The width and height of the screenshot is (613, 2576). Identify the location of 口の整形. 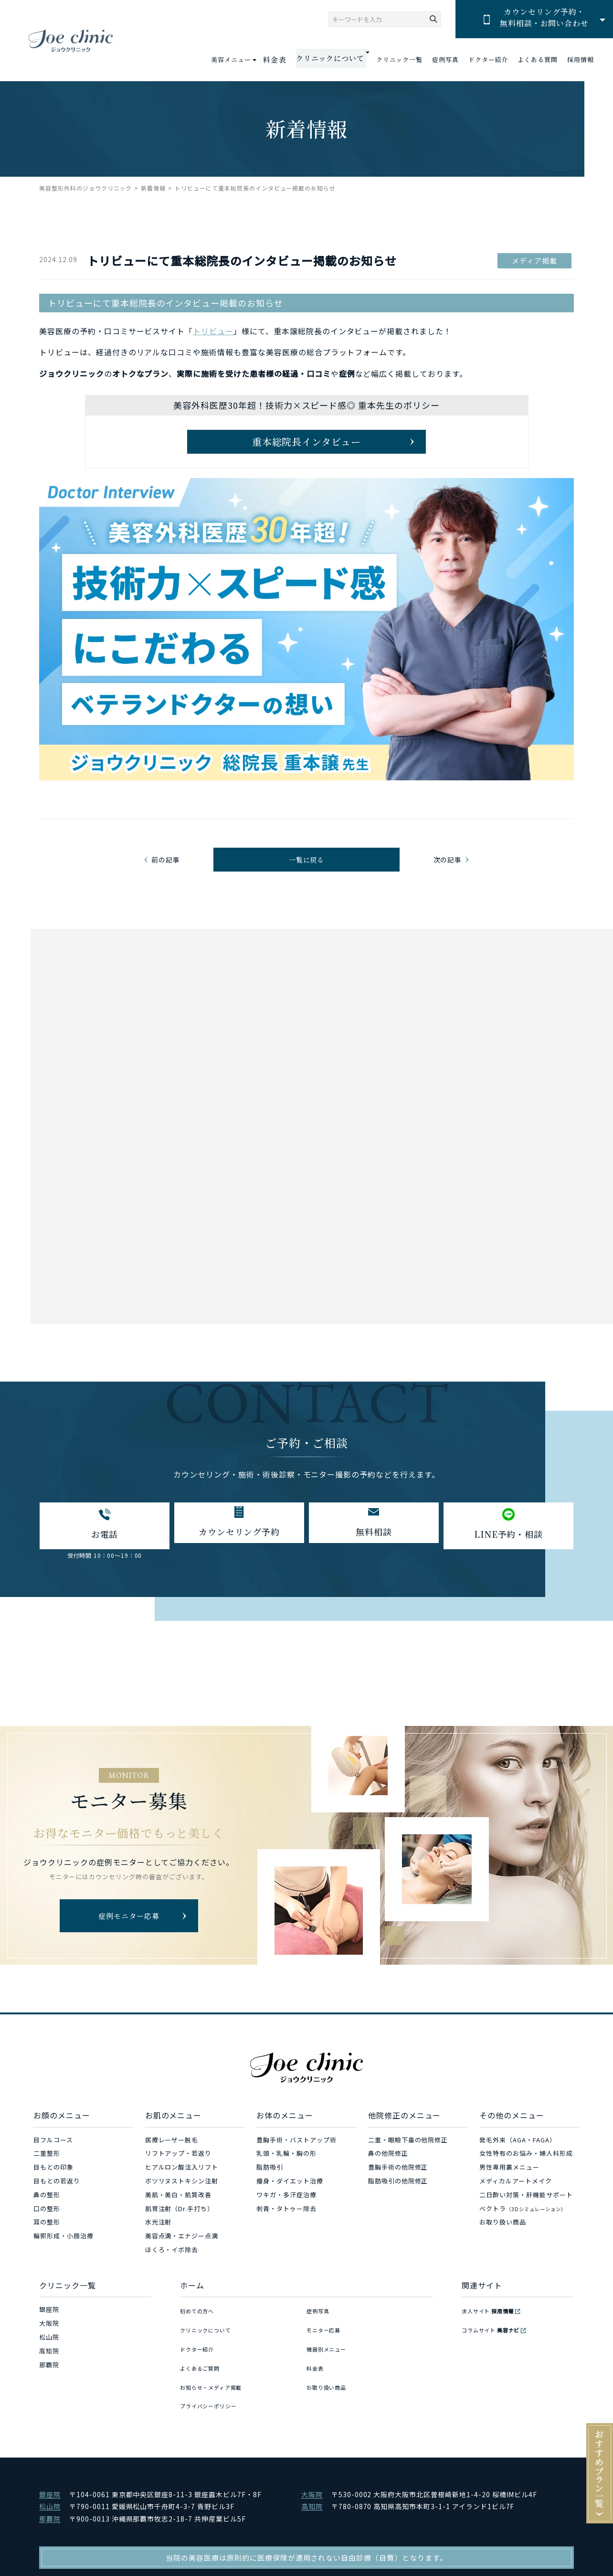
(46, 2233).